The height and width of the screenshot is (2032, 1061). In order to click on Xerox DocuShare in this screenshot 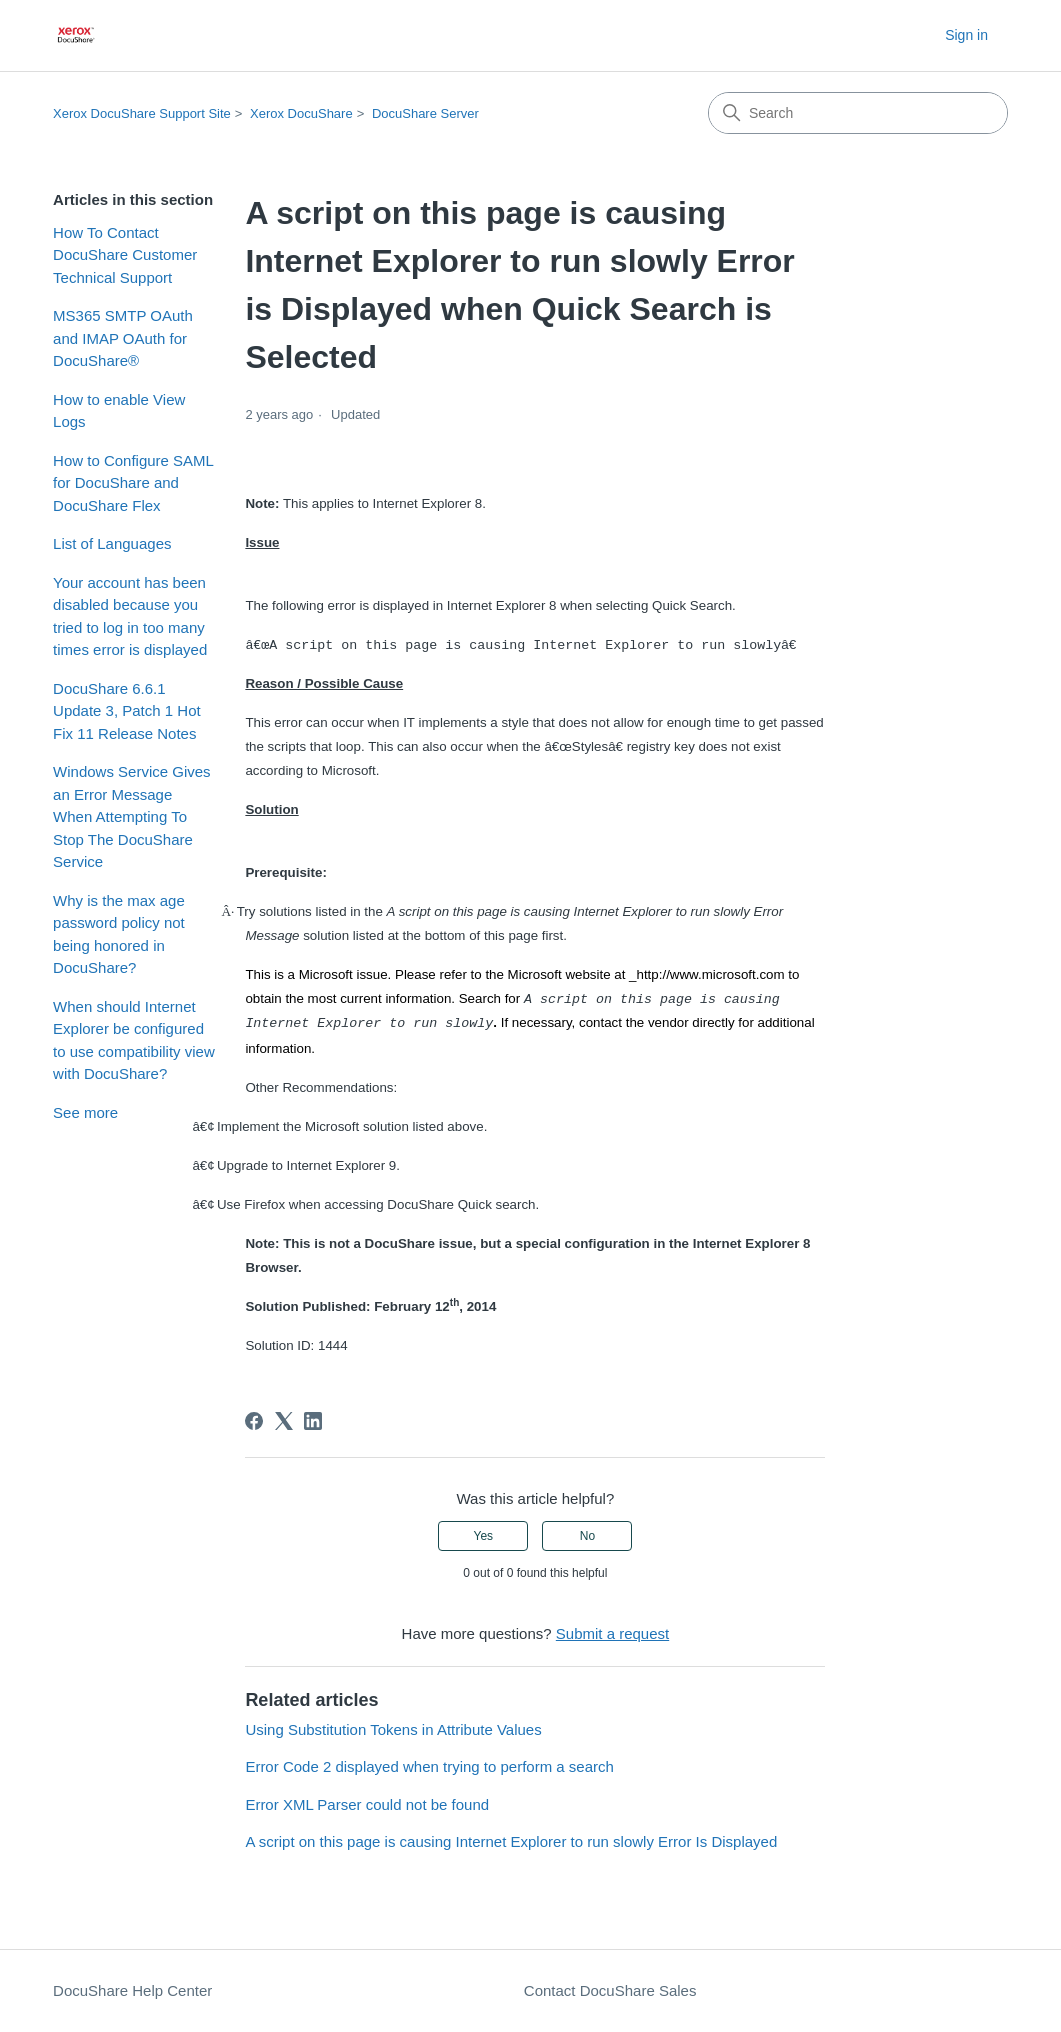, I will do `click(301, 113)`.